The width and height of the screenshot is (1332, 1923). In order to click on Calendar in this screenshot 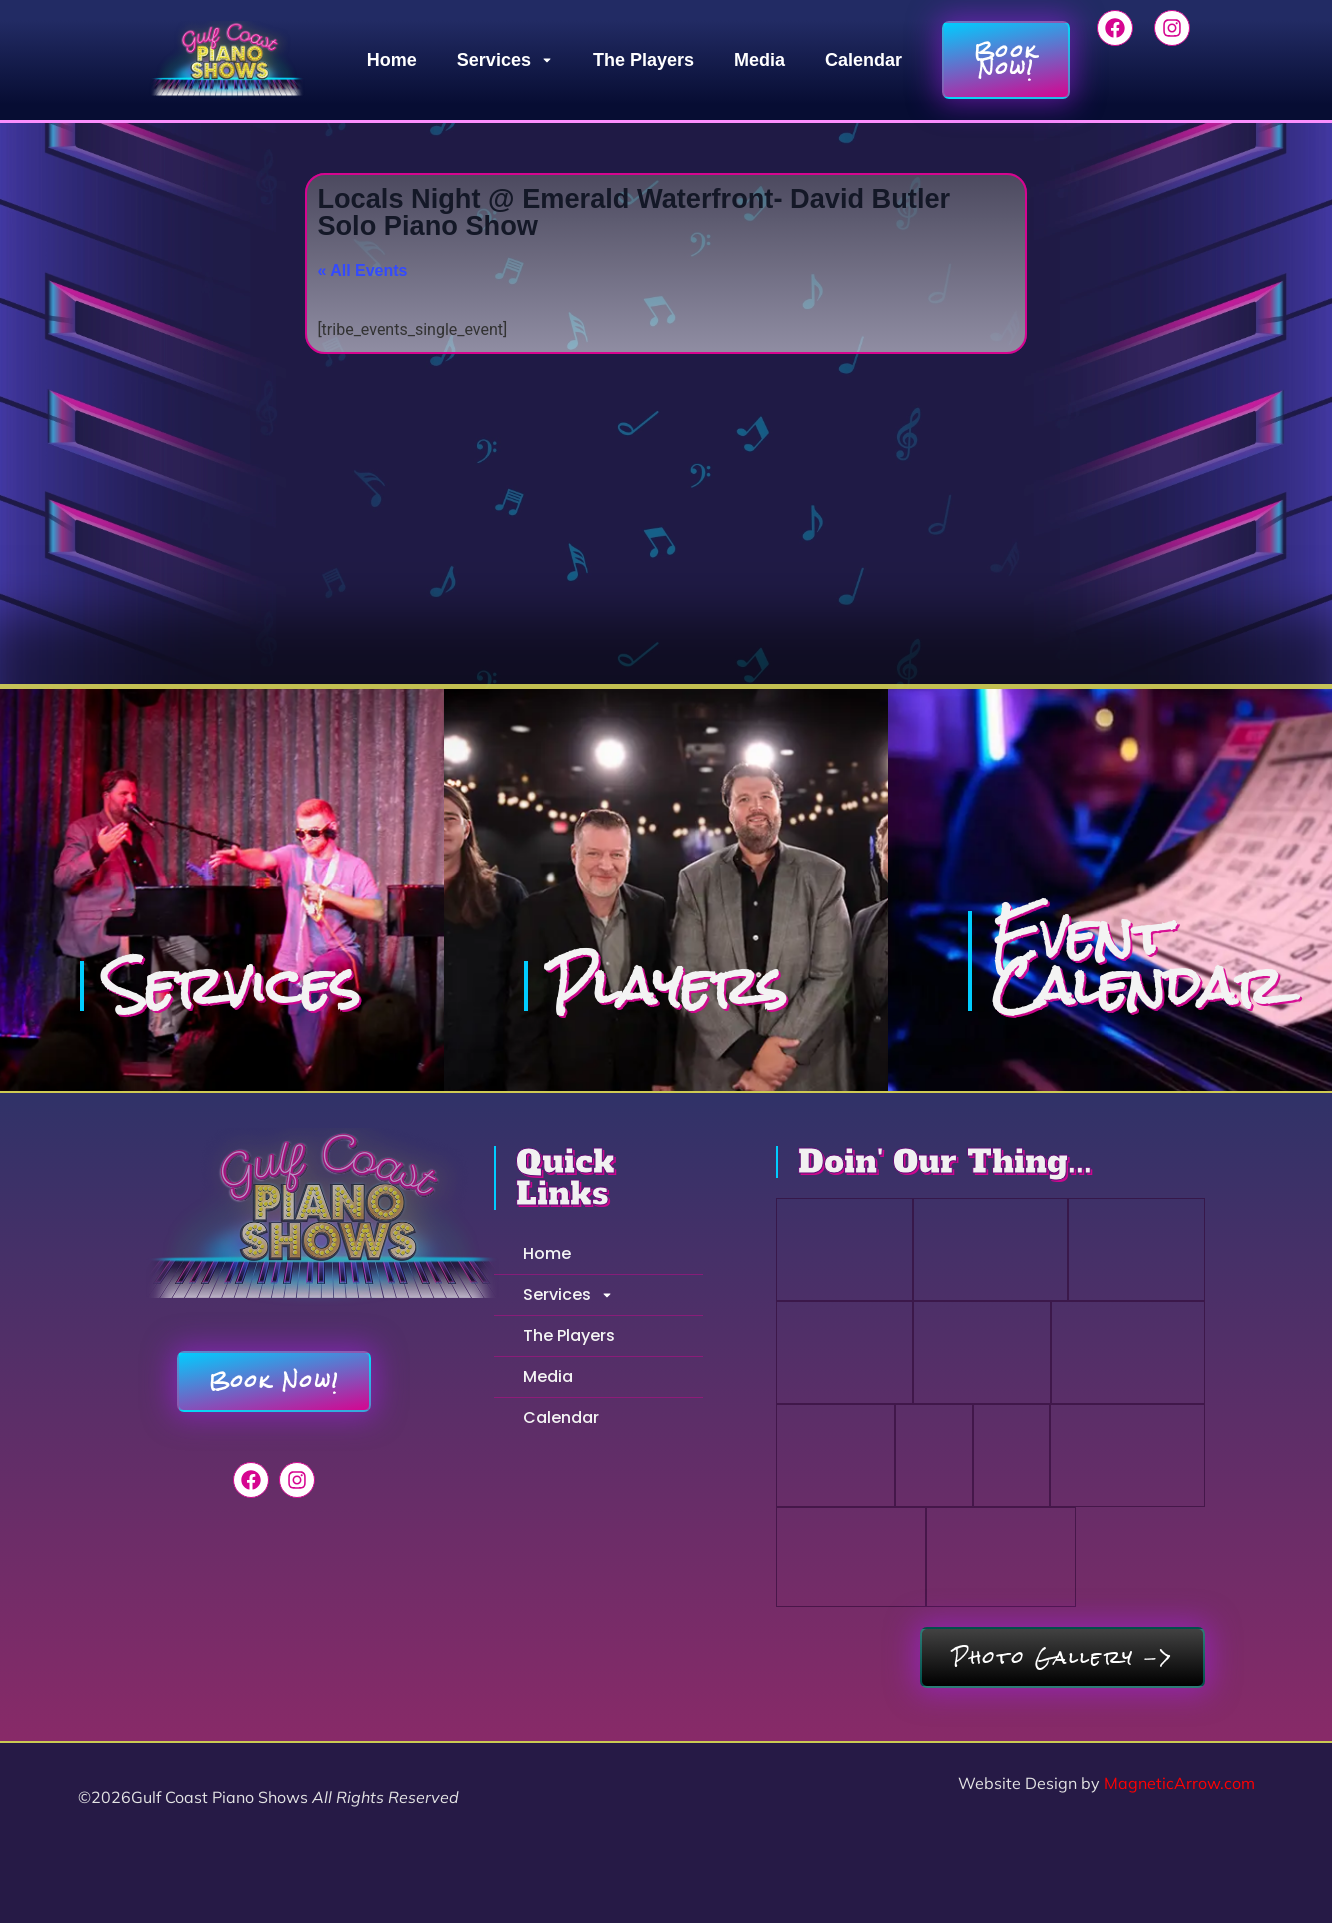, I will do `click(863, 60)`.